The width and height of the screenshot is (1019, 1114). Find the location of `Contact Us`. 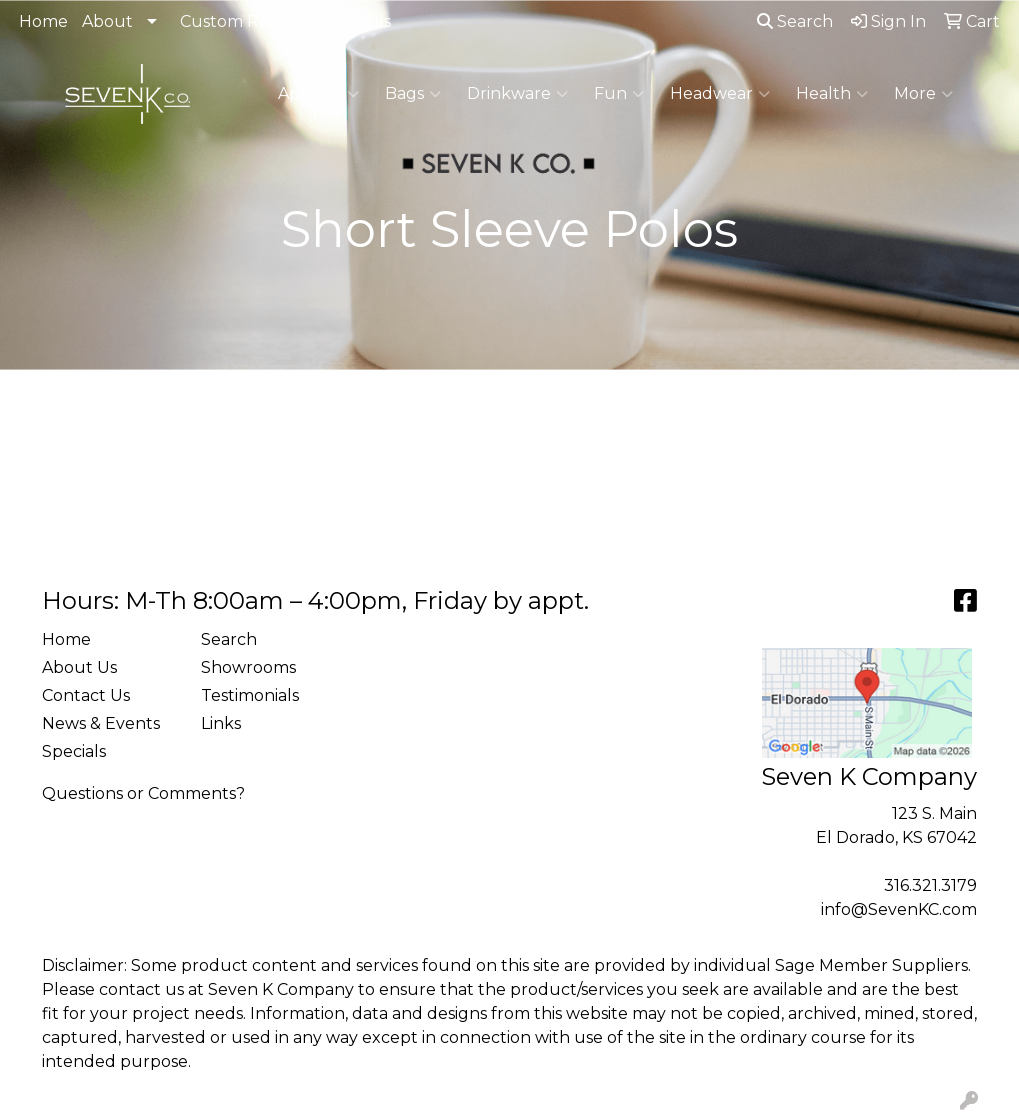

Contact Us is located at coordinates (86, 695).